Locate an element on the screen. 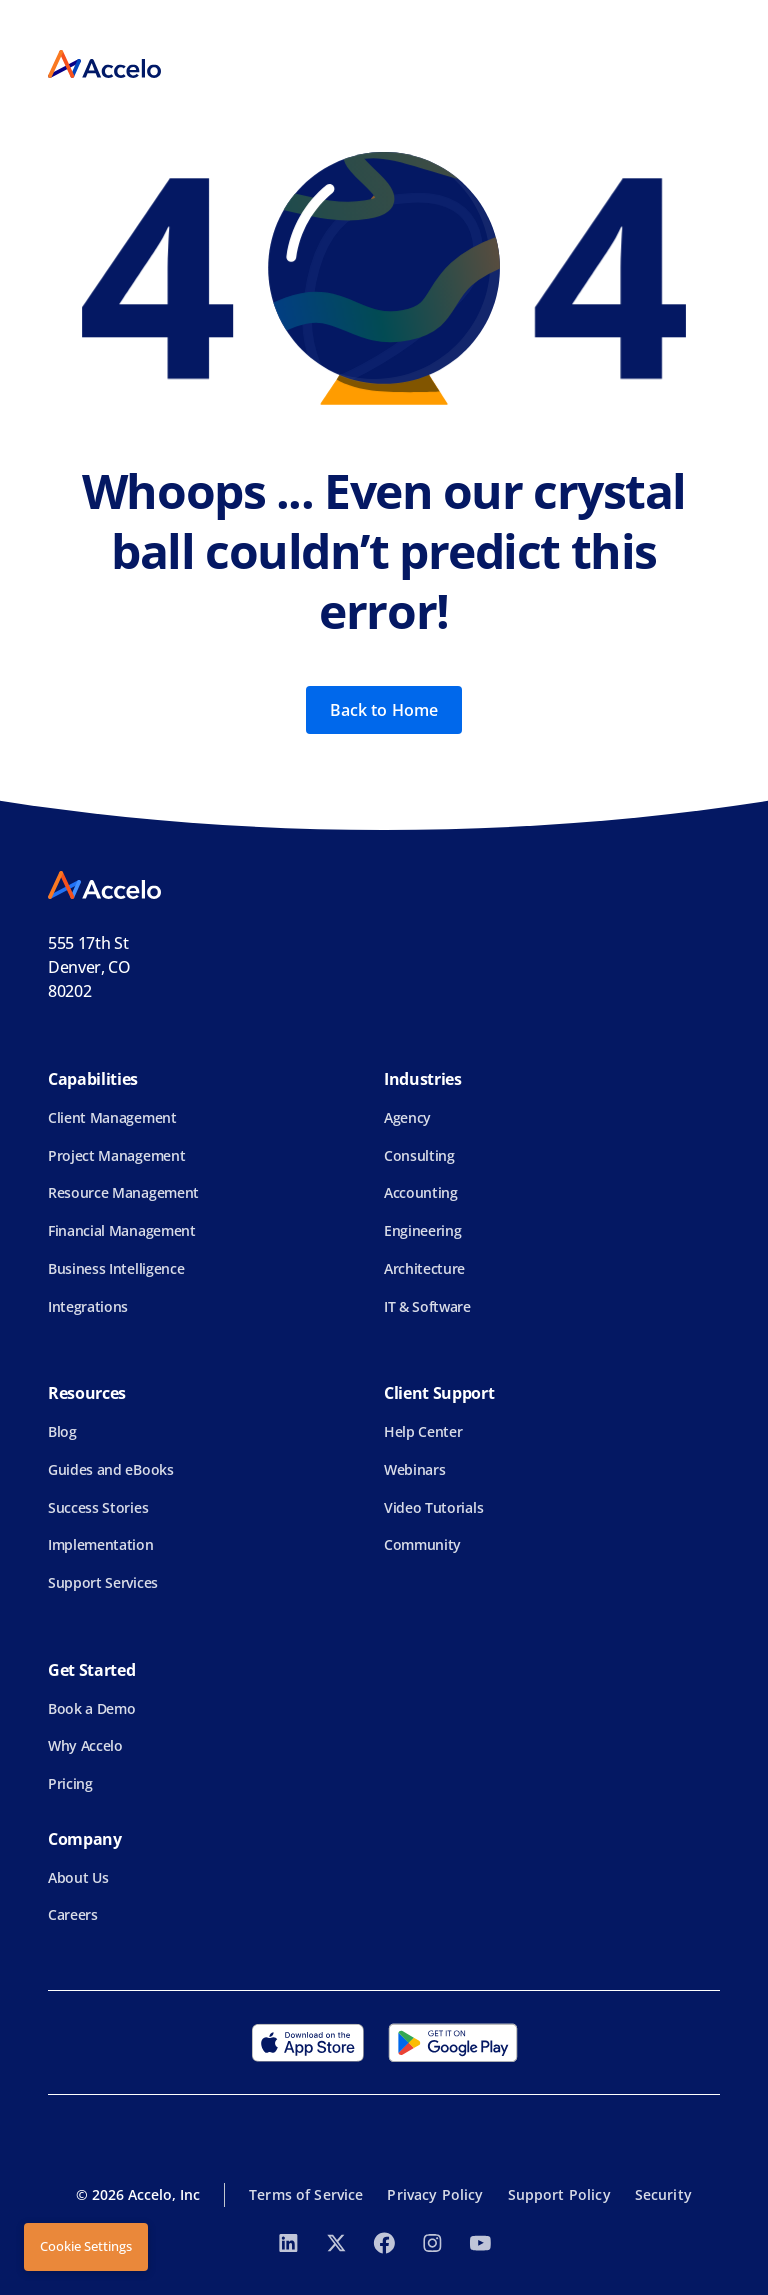 The height and width of the screenshot is (2295, 768). Security is located at coordinates (663, 2194).